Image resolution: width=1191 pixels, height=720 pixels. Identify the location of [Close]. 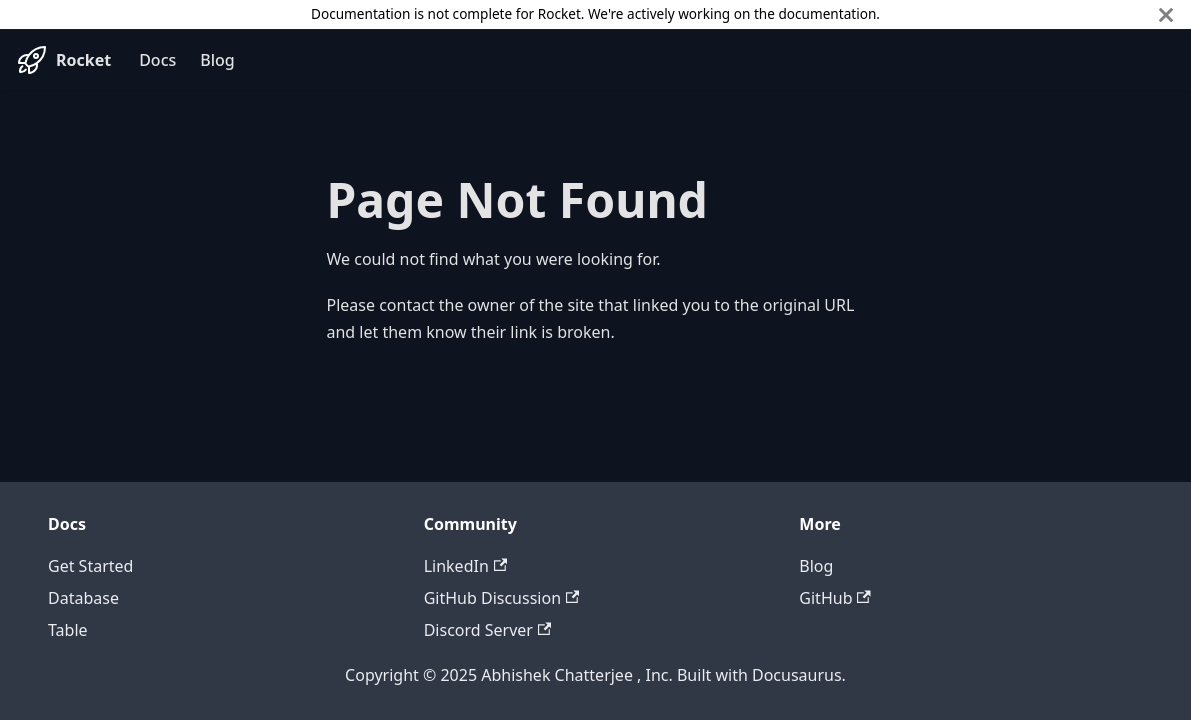
(1166, 14).